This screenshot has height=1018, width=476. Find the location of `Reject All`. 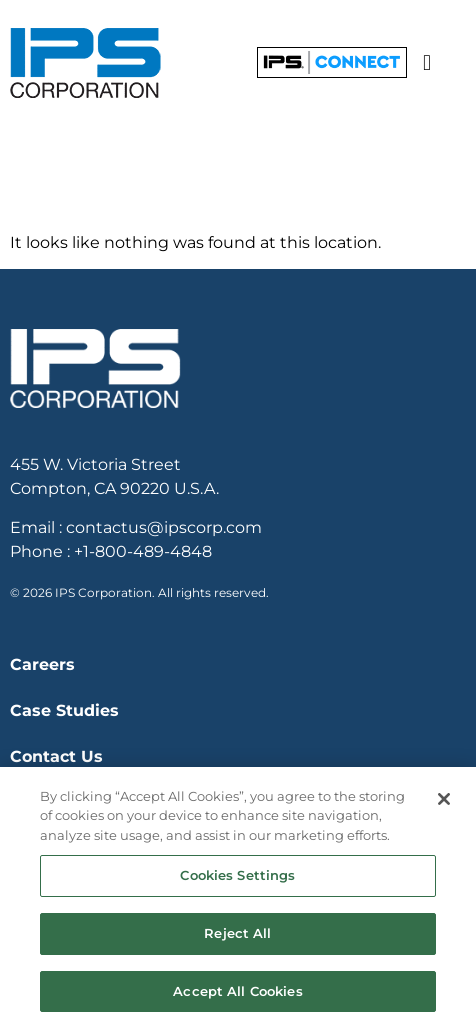

Reject All is located at coordinates (237, 941).